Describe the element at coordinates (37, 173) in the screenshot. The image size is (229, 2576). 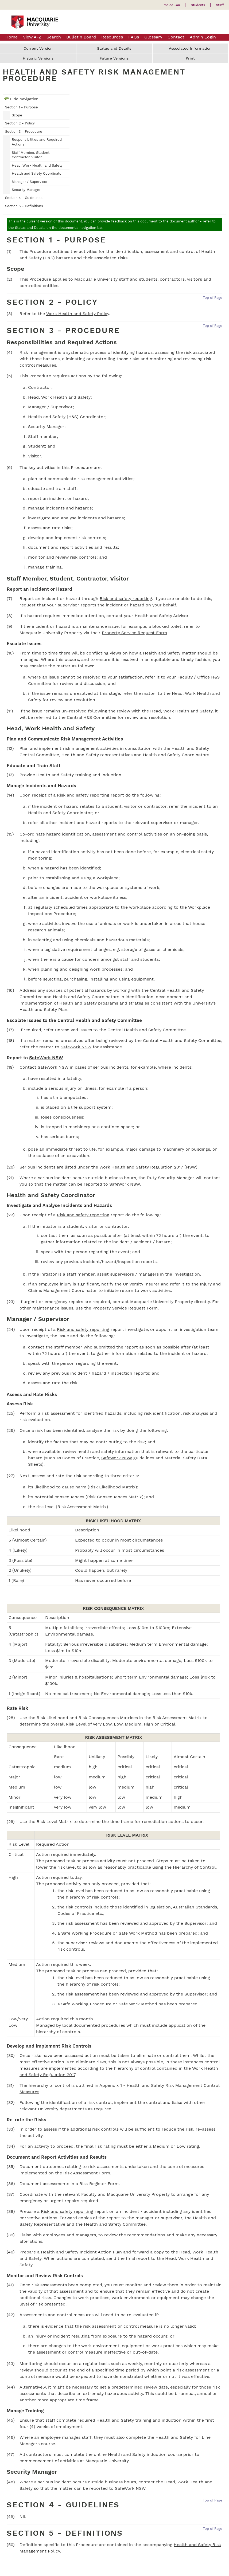
I see `Health and Safety Coordinator` at that location.